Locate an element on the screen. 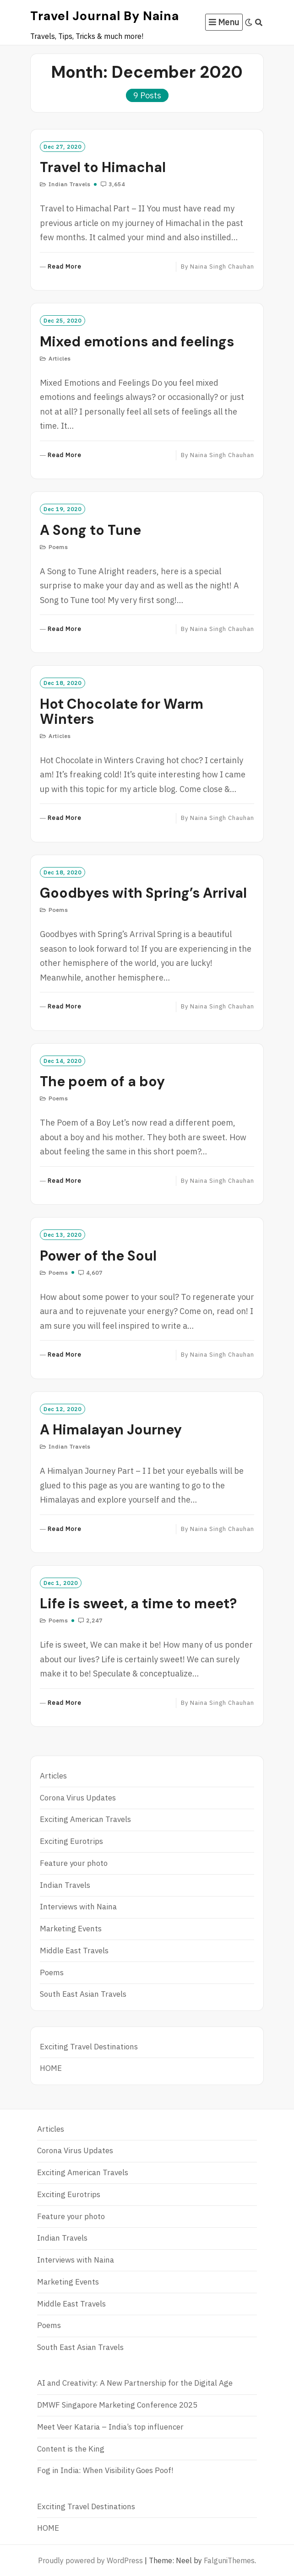  Poems is located at coordinates (58, 547).